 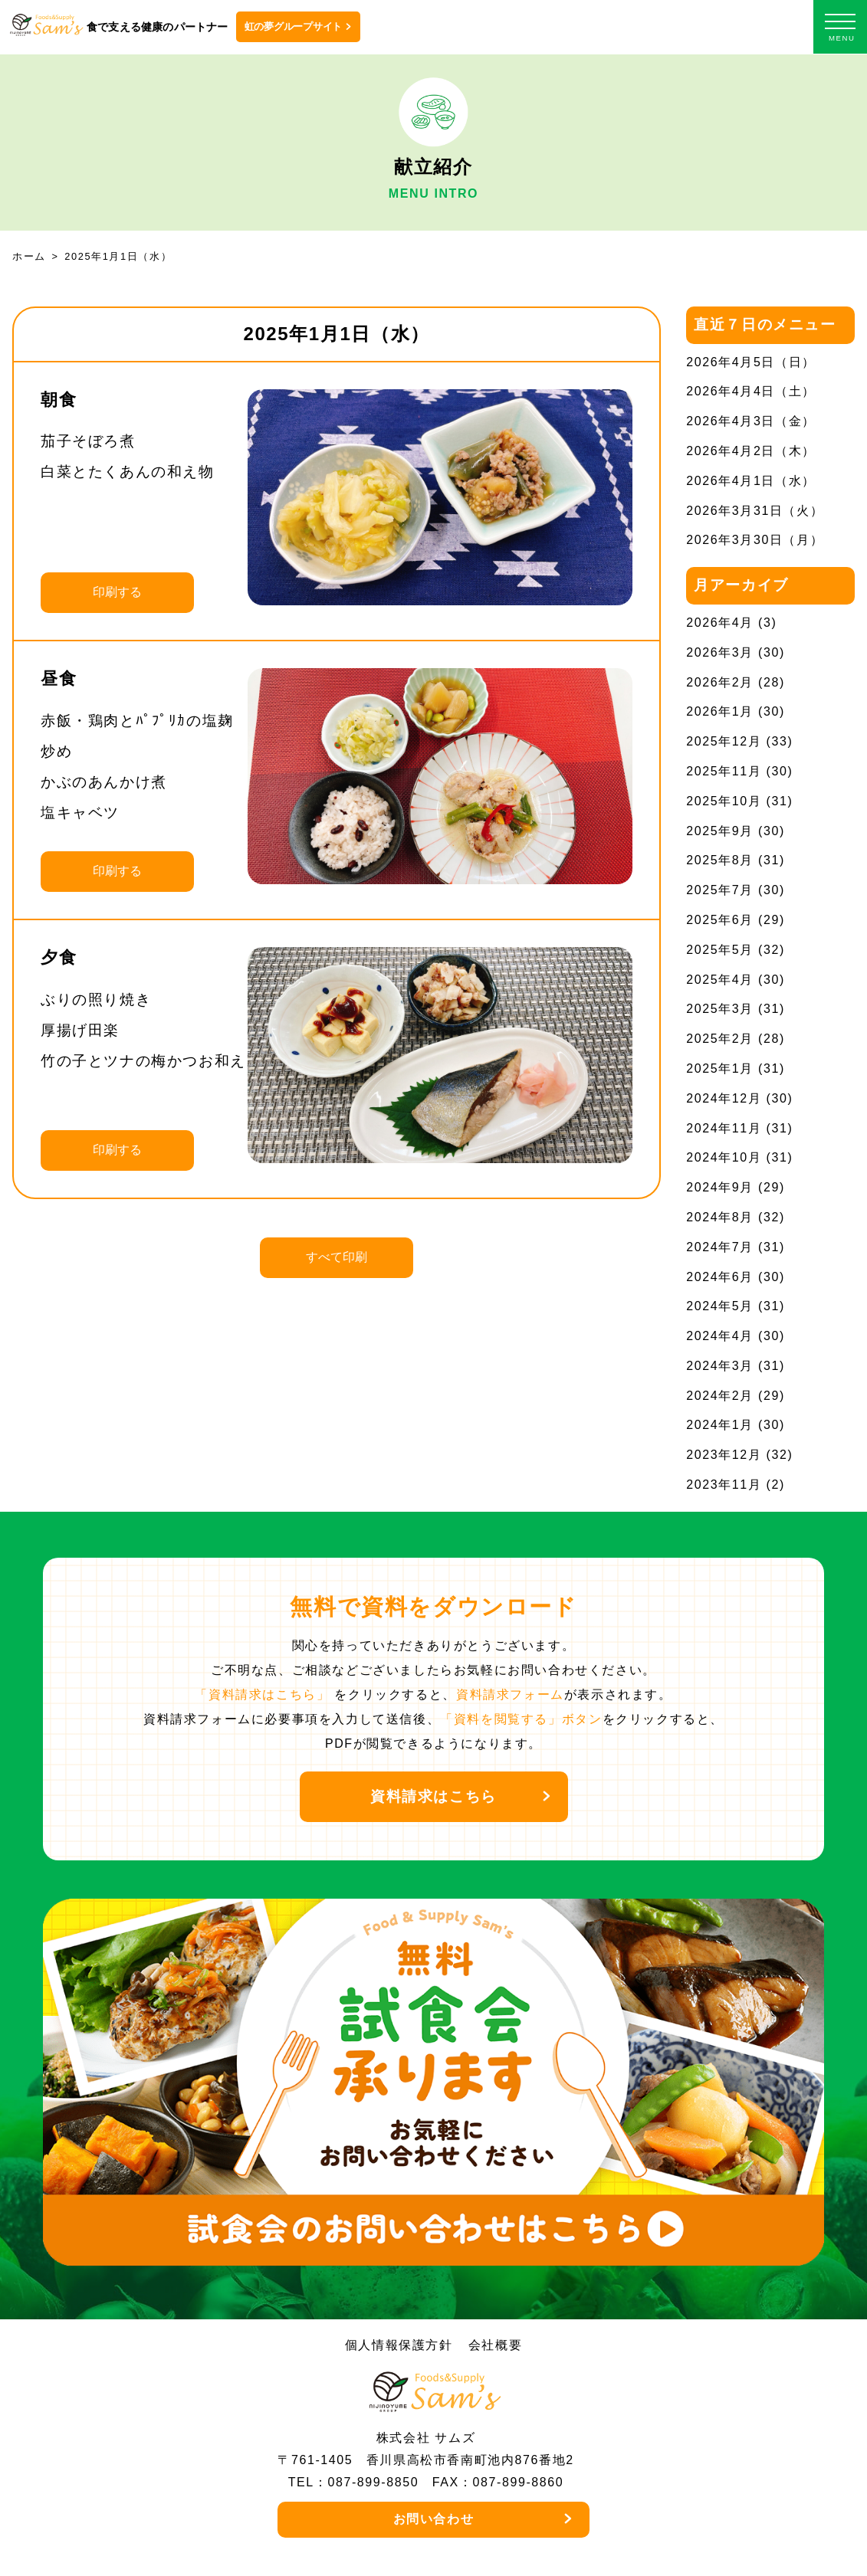 I want to click on 2023年12月, so click(x=723, y=1454).